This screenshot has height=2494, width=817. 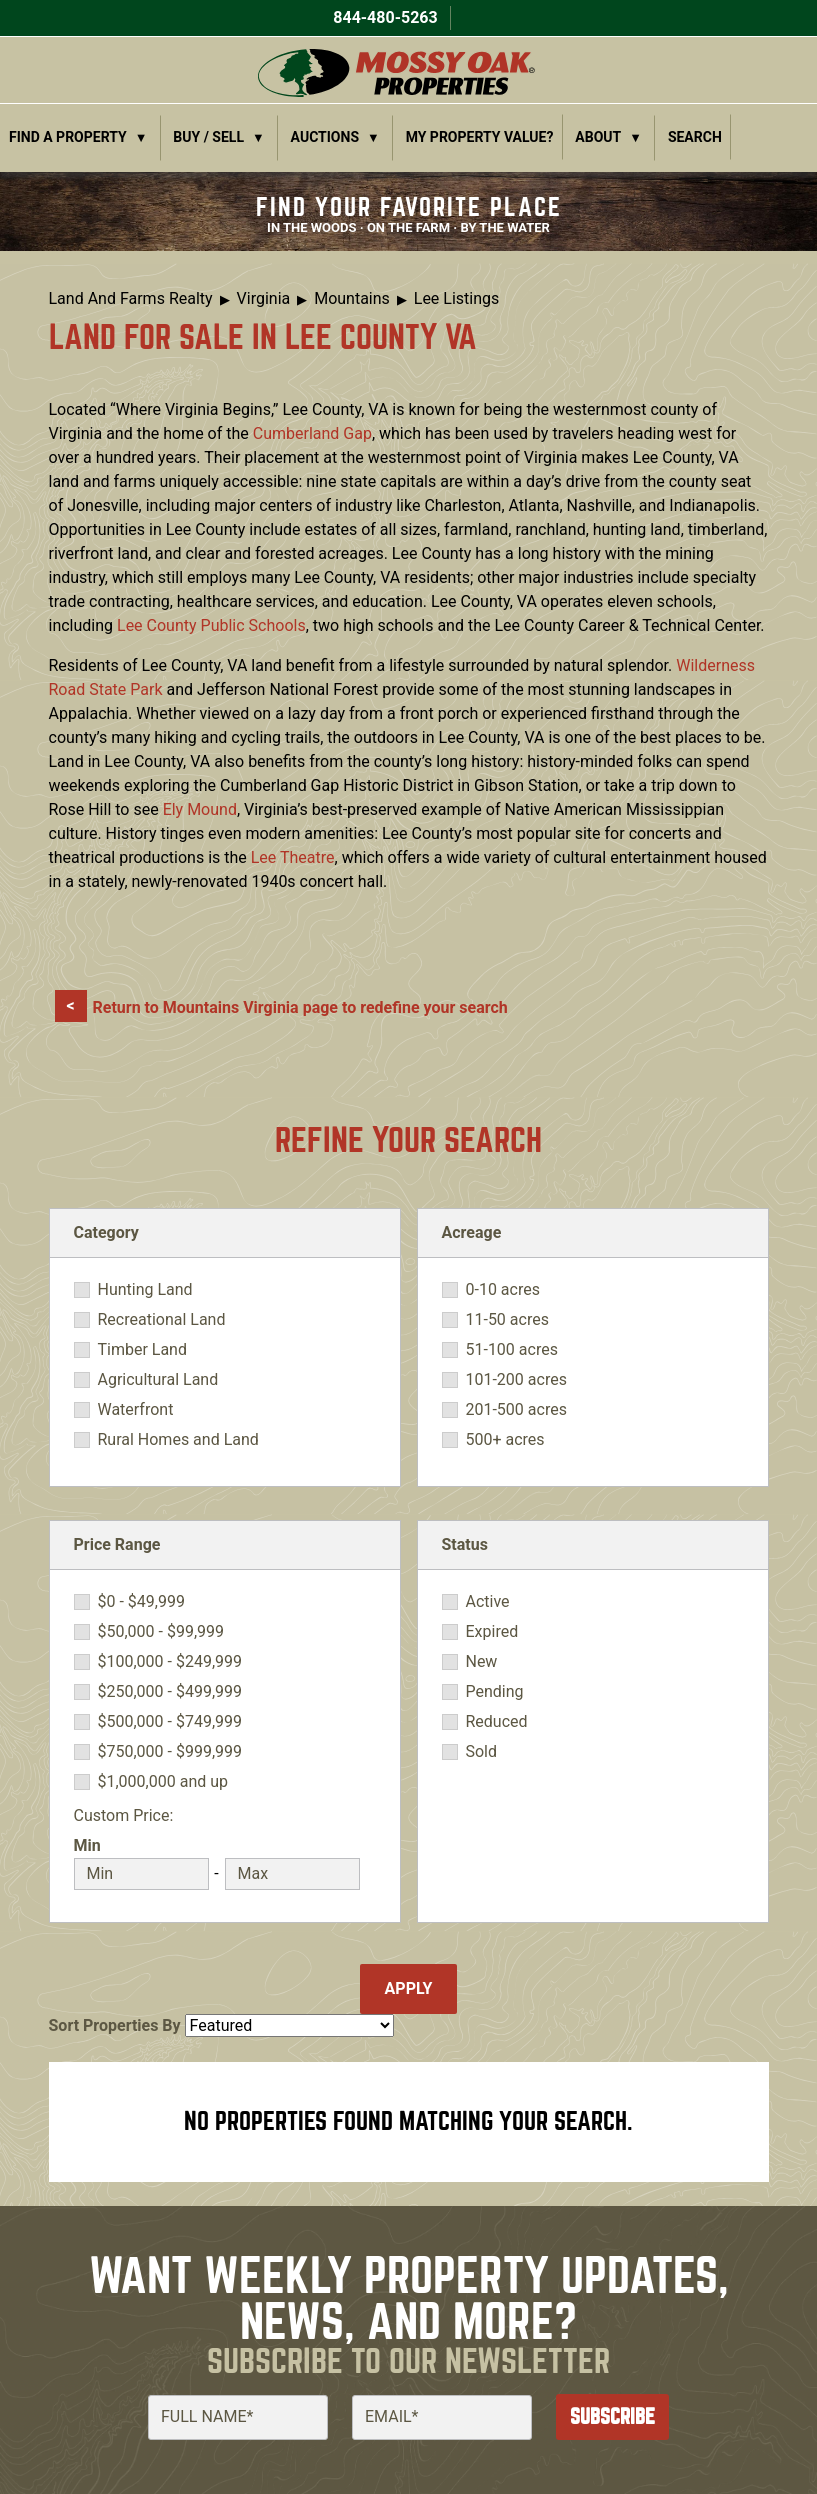 I want to click on New, so click(x=481, y=1662).